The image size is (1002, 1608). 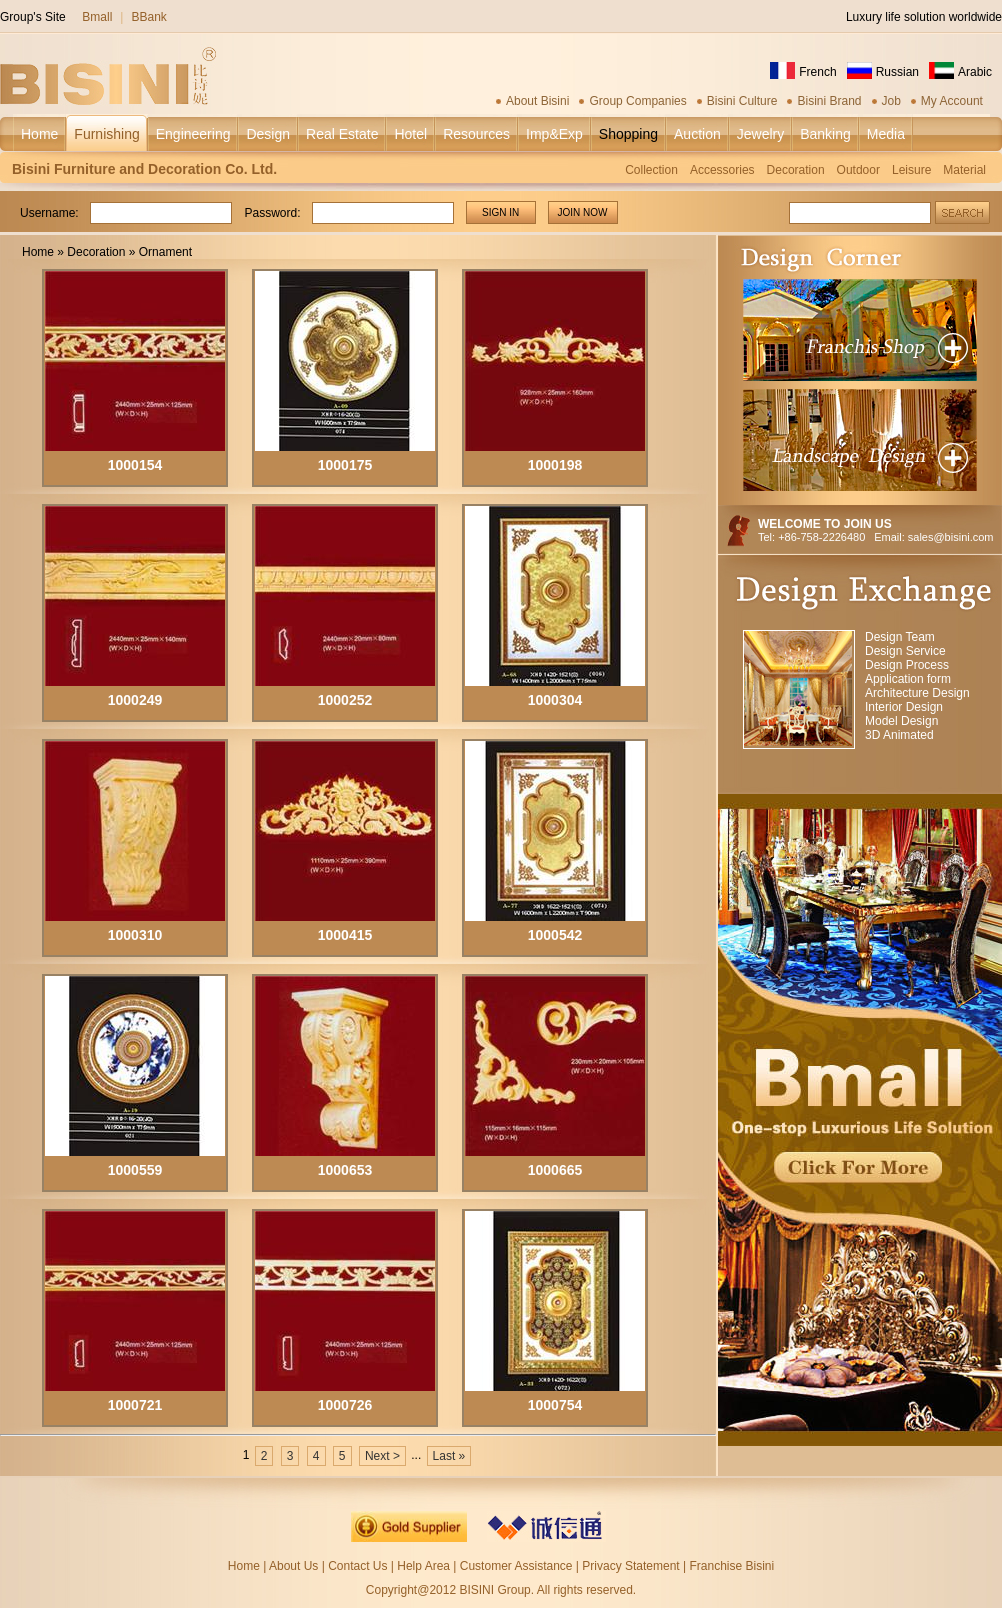 What do you see at coordinates (907, 665) in the screenshot?
I see `Design Process` at bounding box center [907, 665].